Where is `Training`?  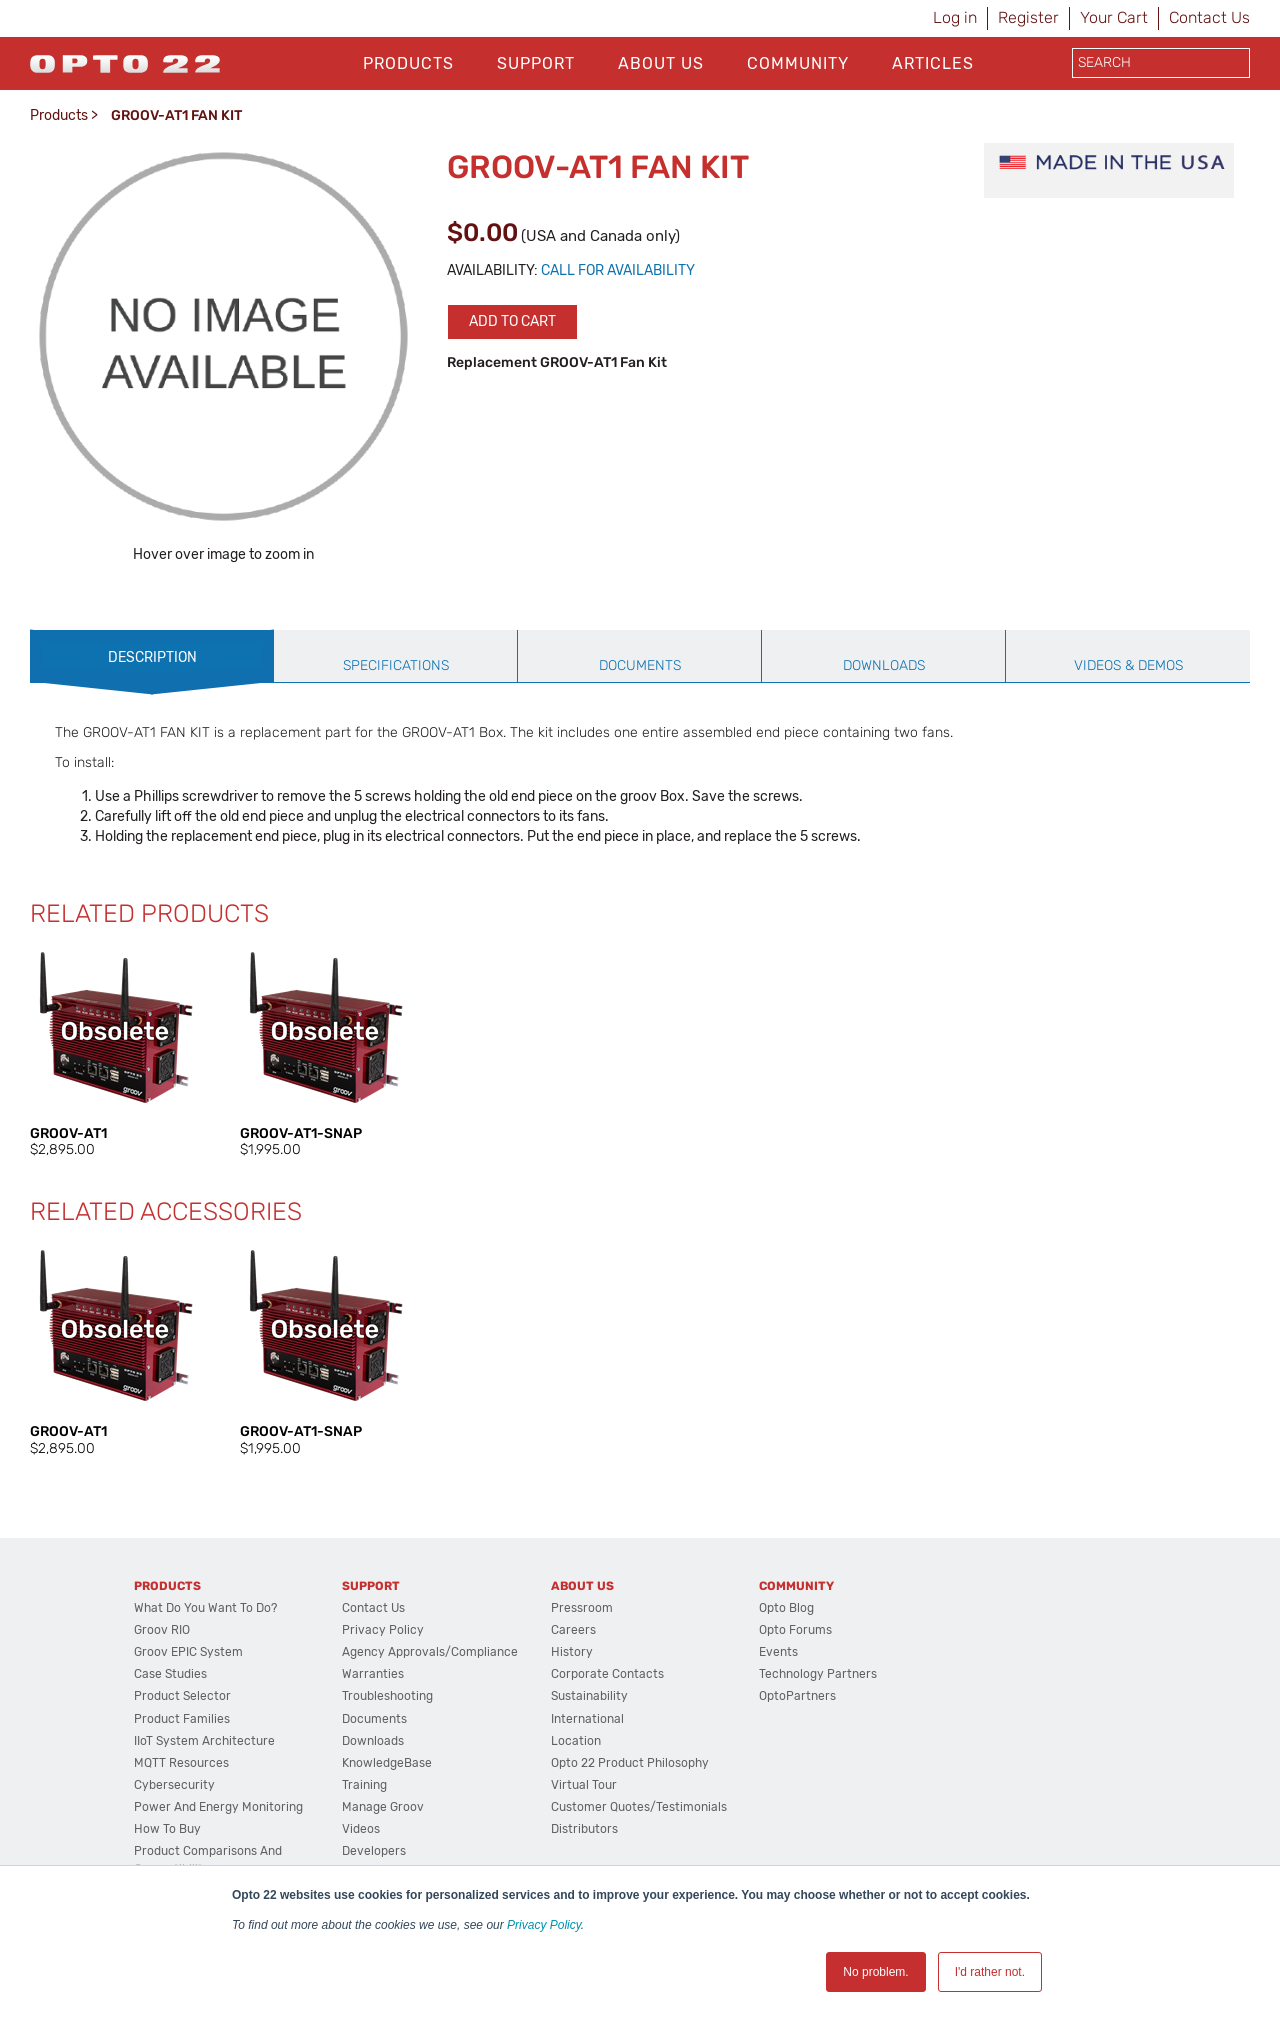 Training is located at coordinates (364, 1785).